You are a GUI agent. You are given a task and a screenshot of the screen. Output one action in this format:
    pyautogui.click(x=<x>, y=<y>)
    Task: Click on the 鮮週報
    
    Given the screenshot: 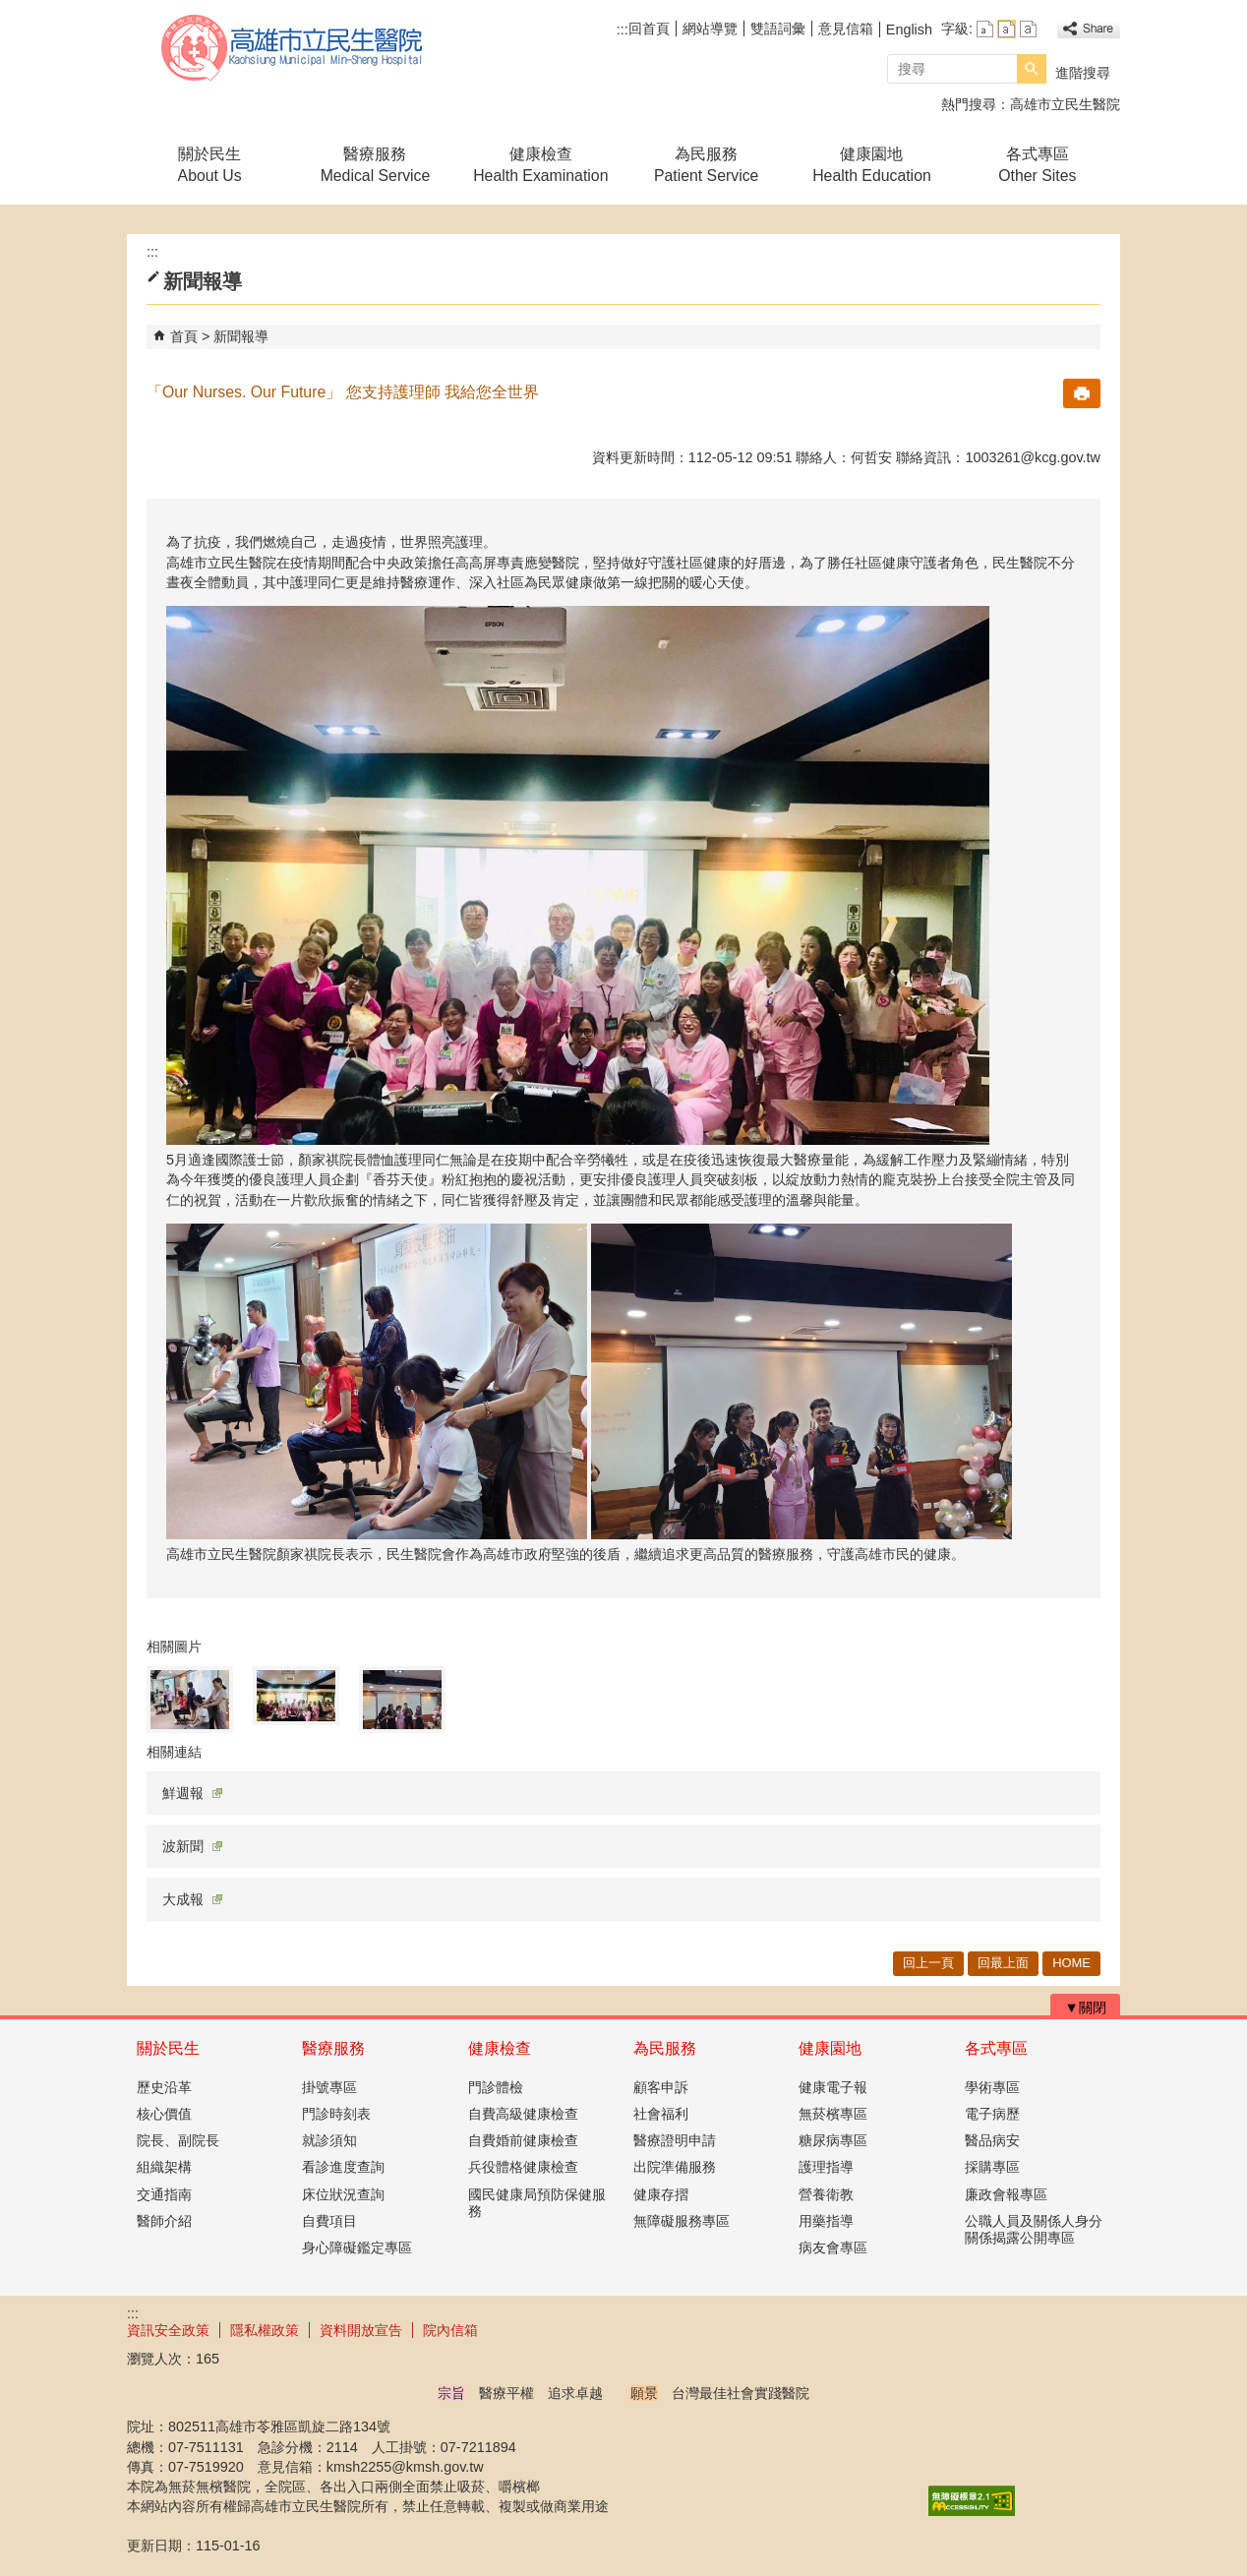 What is the action you would take?
    pyautogui.click(x=192, y=1793)
    